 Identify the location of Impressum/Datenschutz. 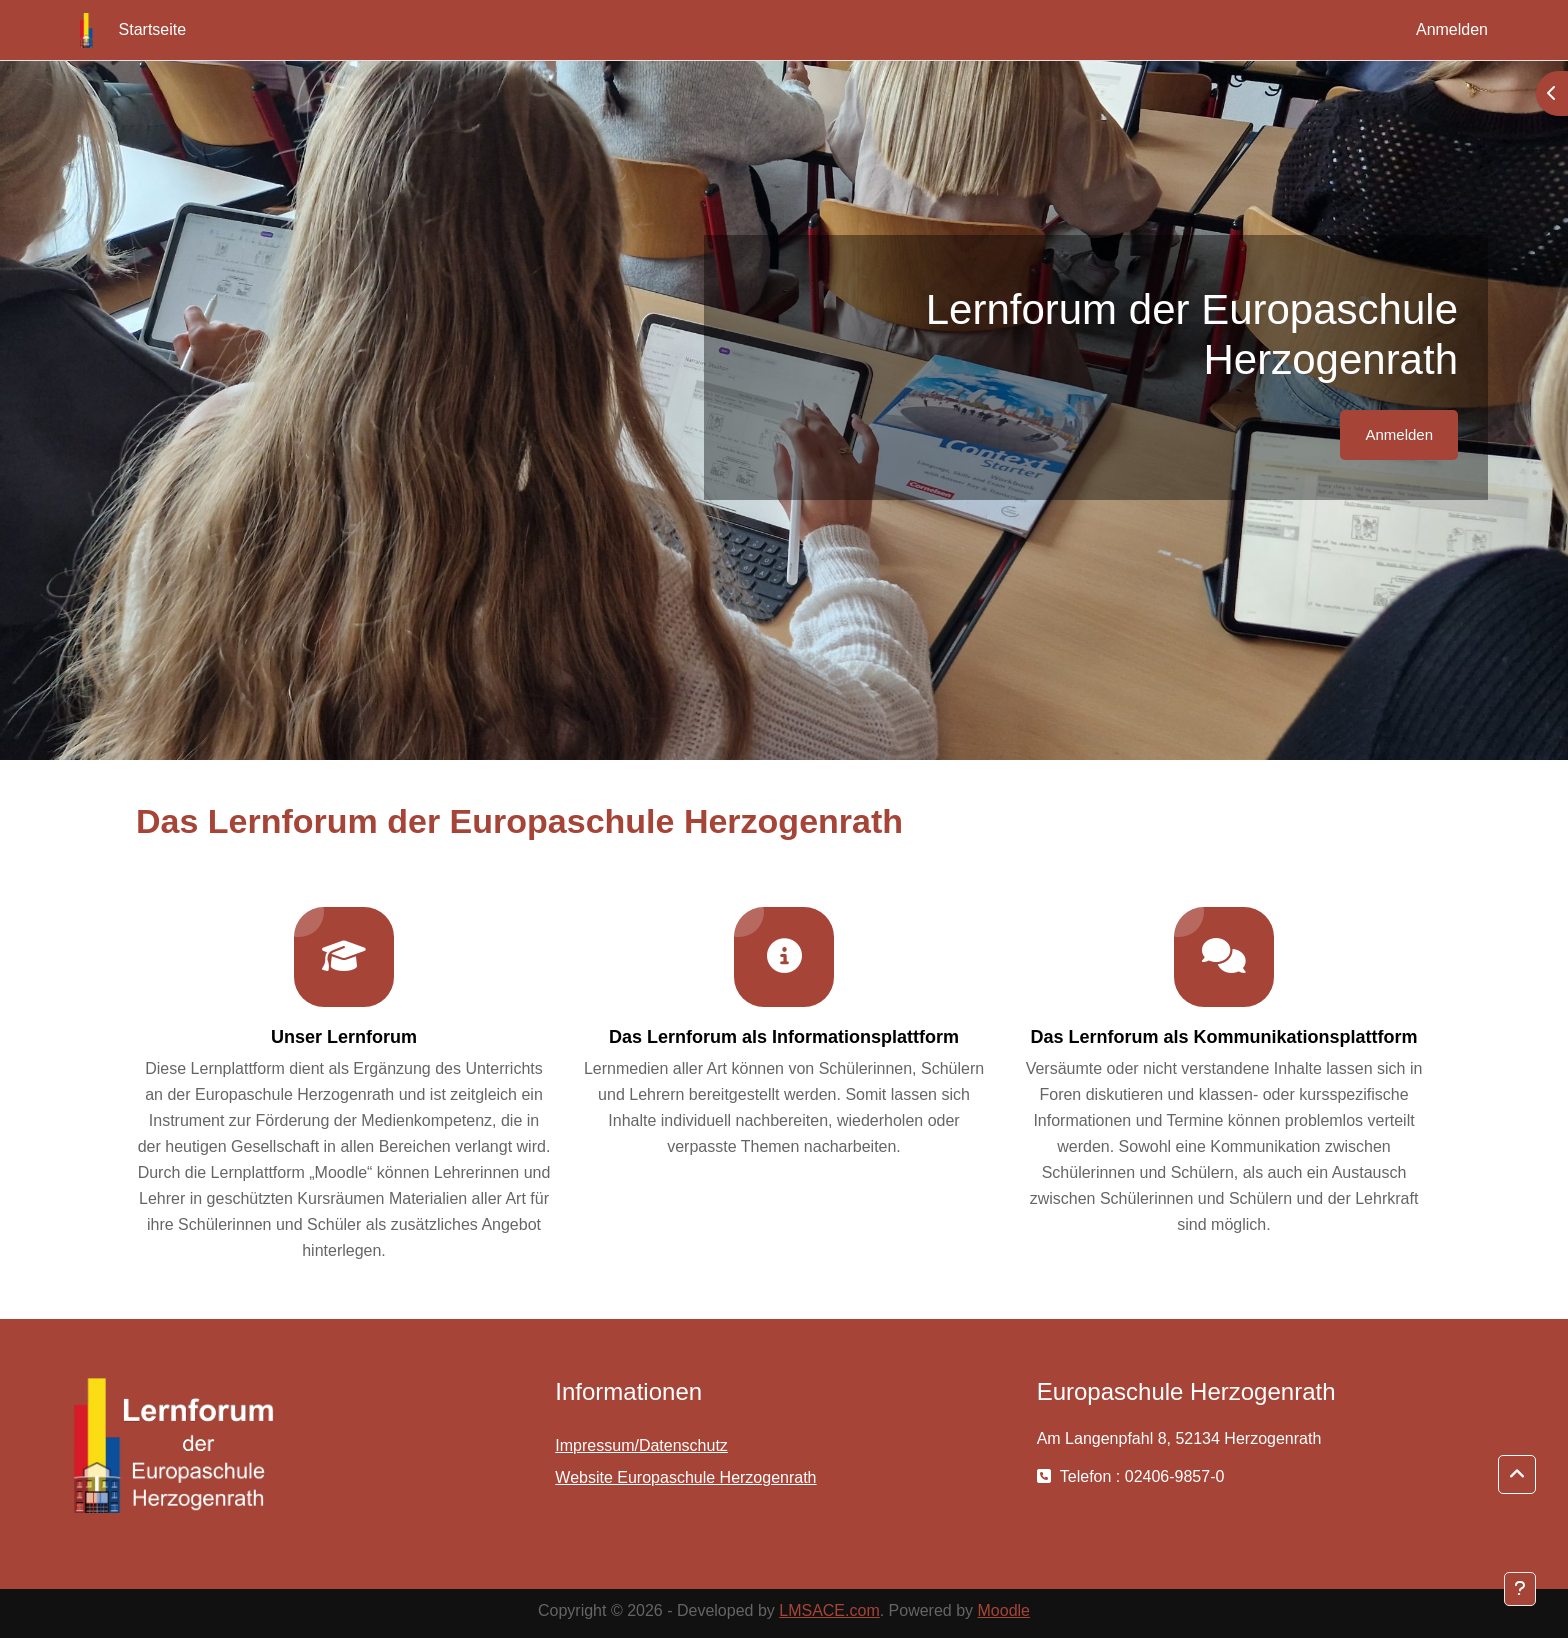
(641, 1445).